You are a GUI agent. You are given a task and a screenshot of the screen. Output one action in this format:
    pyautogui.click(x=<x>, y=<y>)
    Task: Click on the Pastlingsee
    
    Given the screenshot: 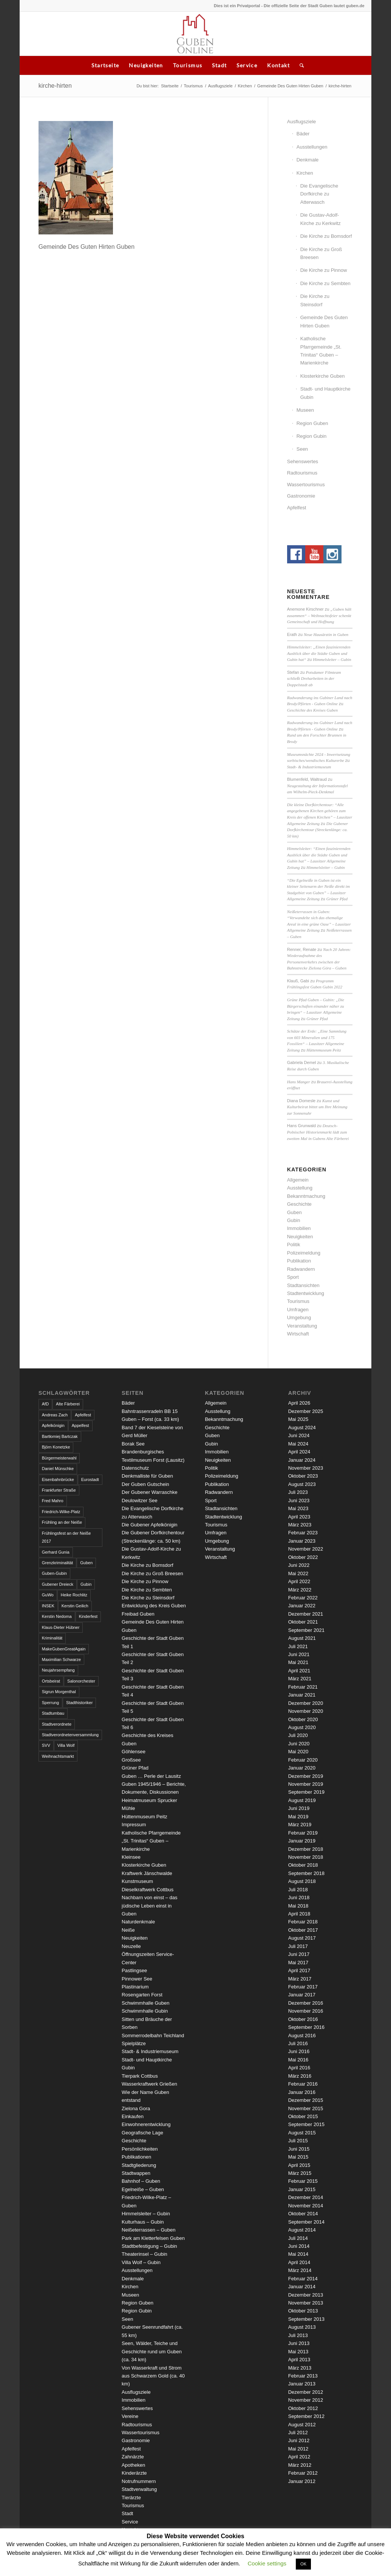 What is the action you would take?
    pyautogui.click(x=134, y=1970)
    